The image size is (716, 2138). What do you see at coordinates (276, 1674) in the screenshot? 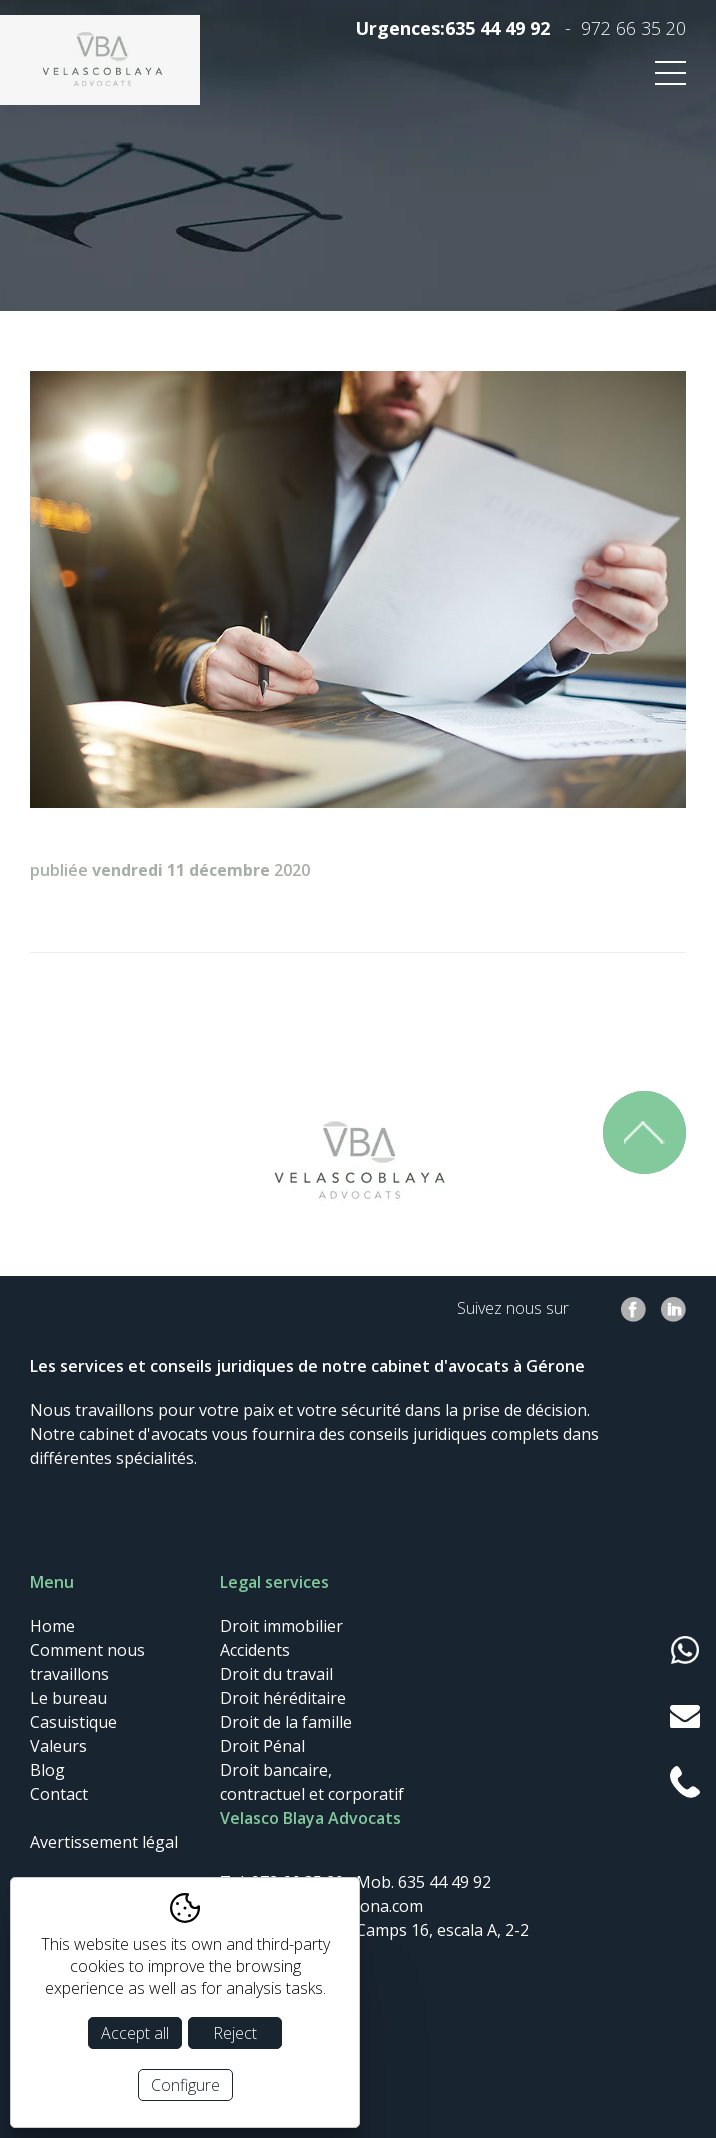
I see `Droit du travail` at bounding box center [276, 1674].